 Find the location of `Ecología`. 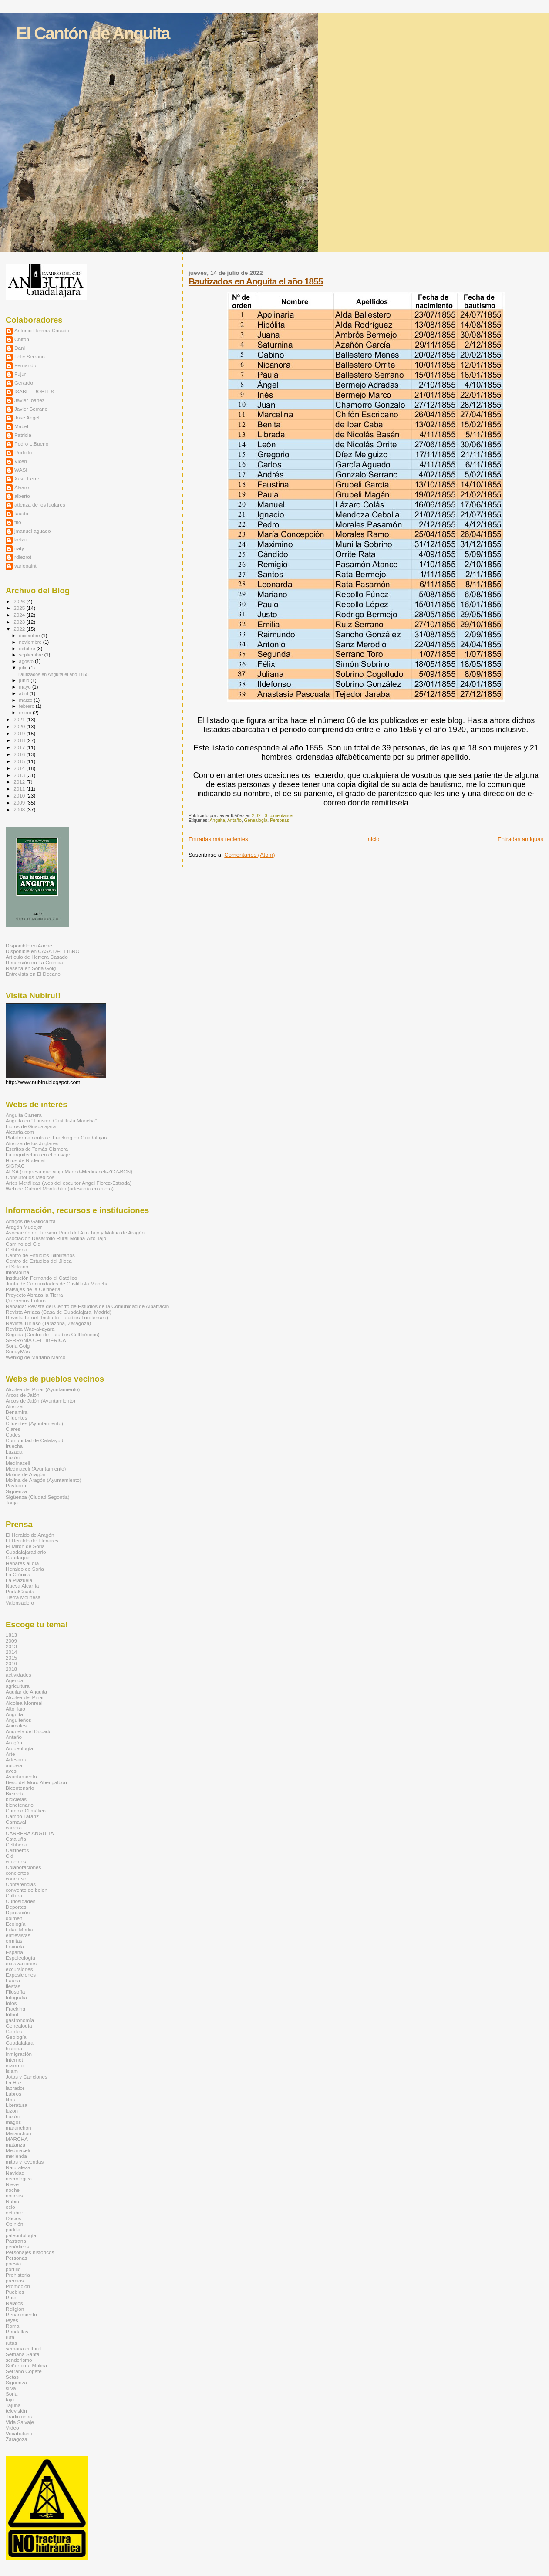

Ecología is located at coordinates (16, 1924).